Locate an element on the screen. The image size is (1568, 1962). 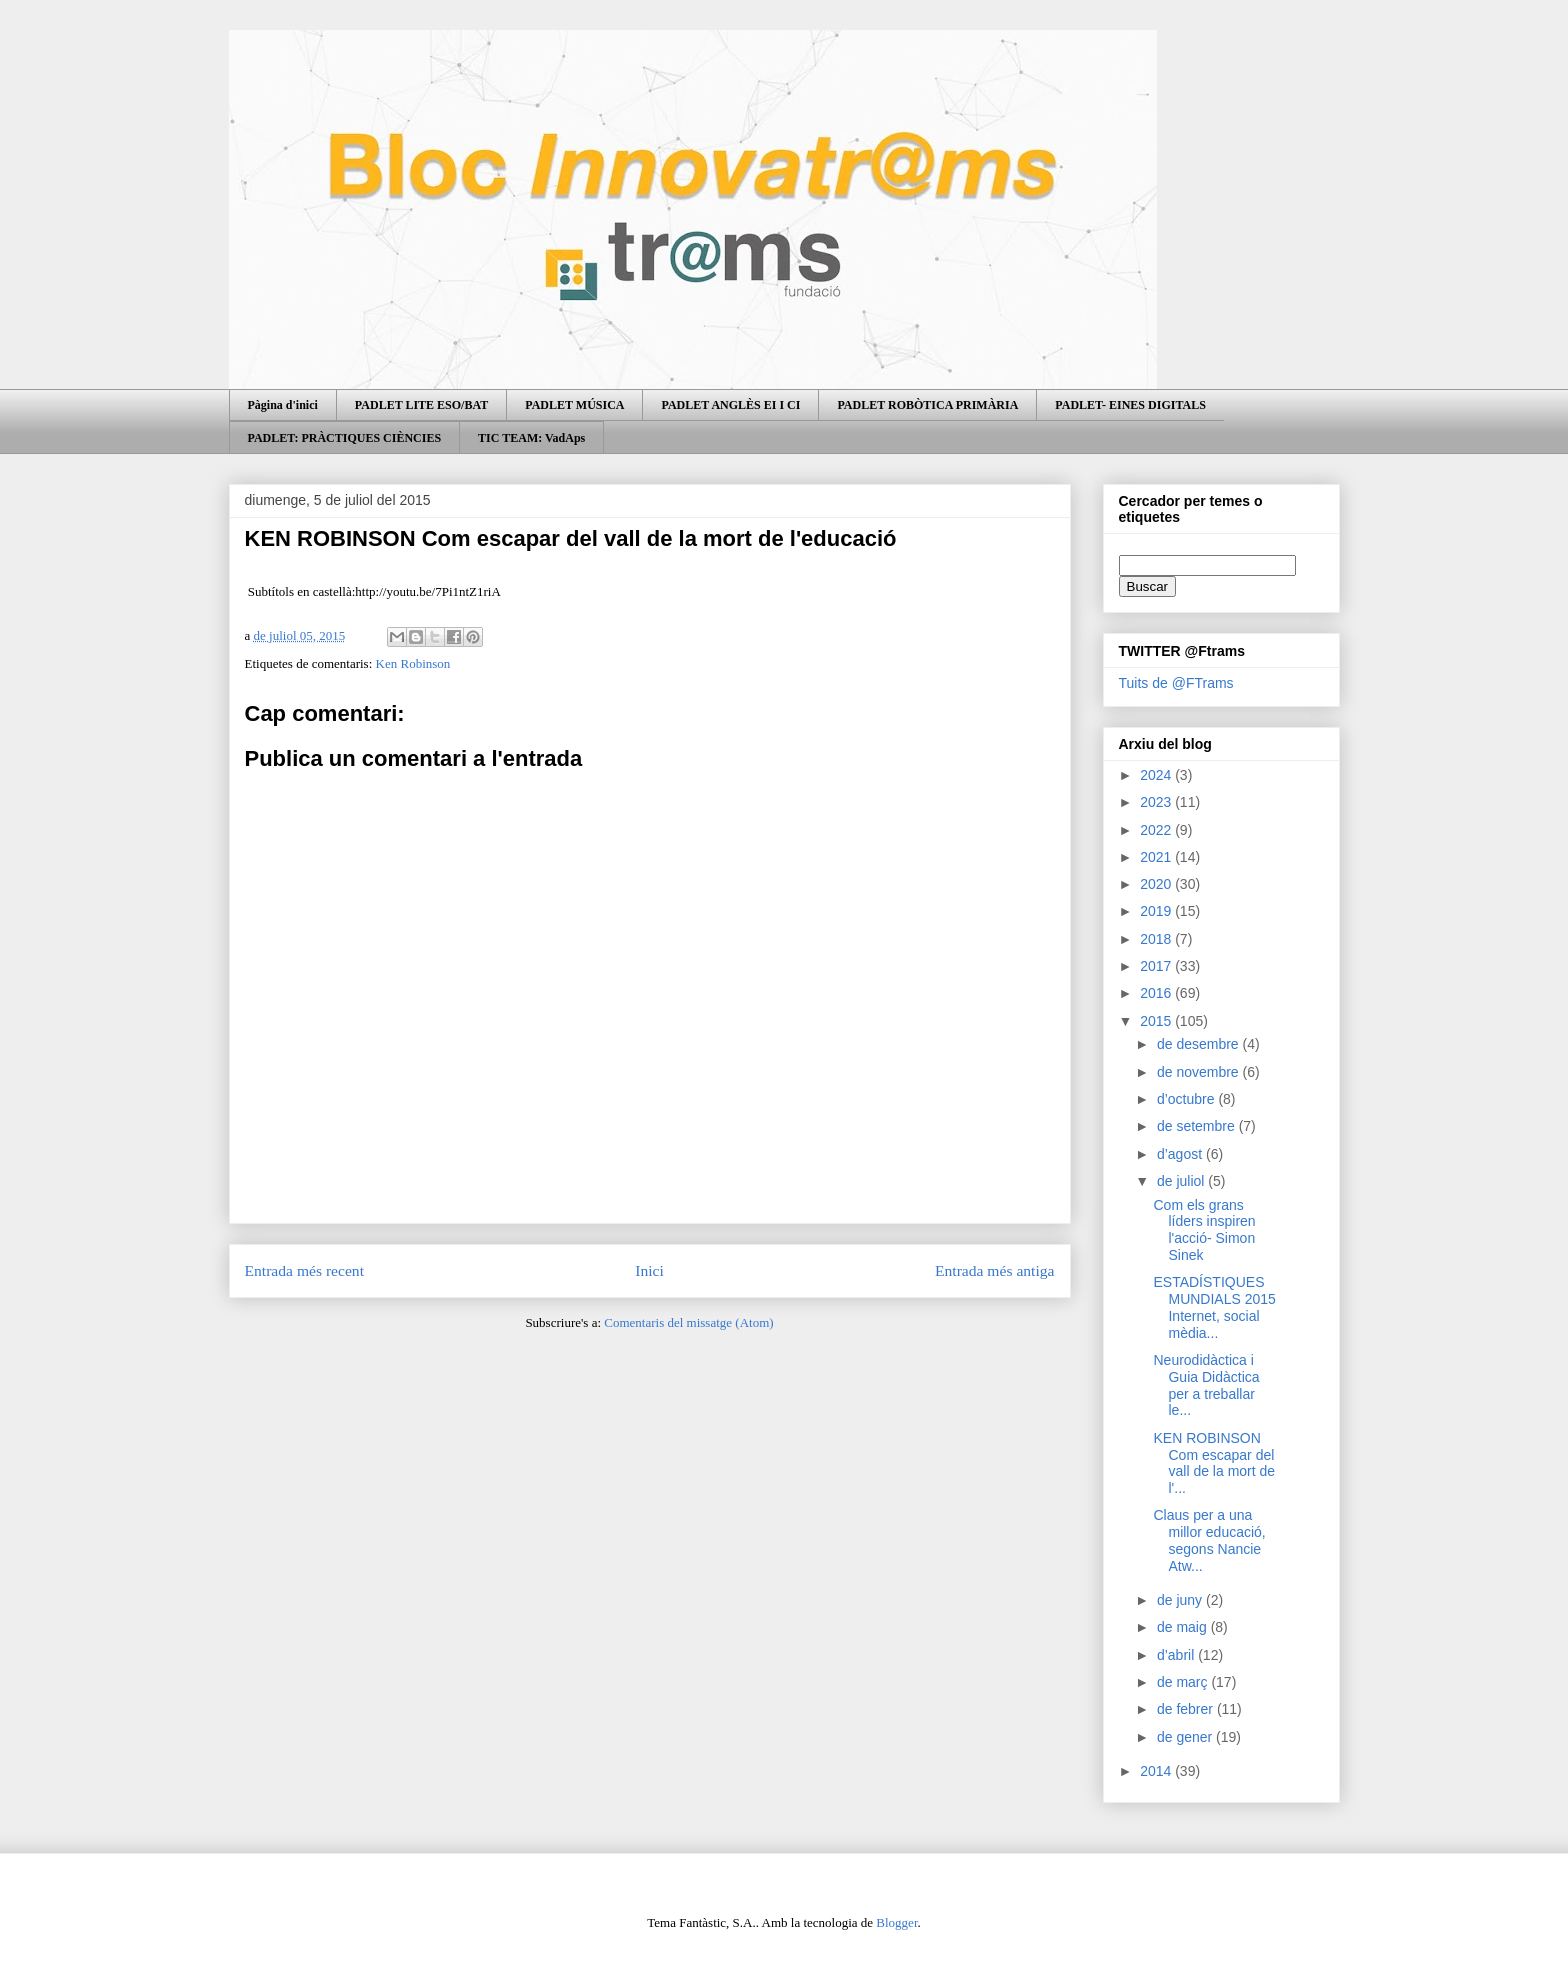
d’octubre is located at coordinates (1187, 1099).